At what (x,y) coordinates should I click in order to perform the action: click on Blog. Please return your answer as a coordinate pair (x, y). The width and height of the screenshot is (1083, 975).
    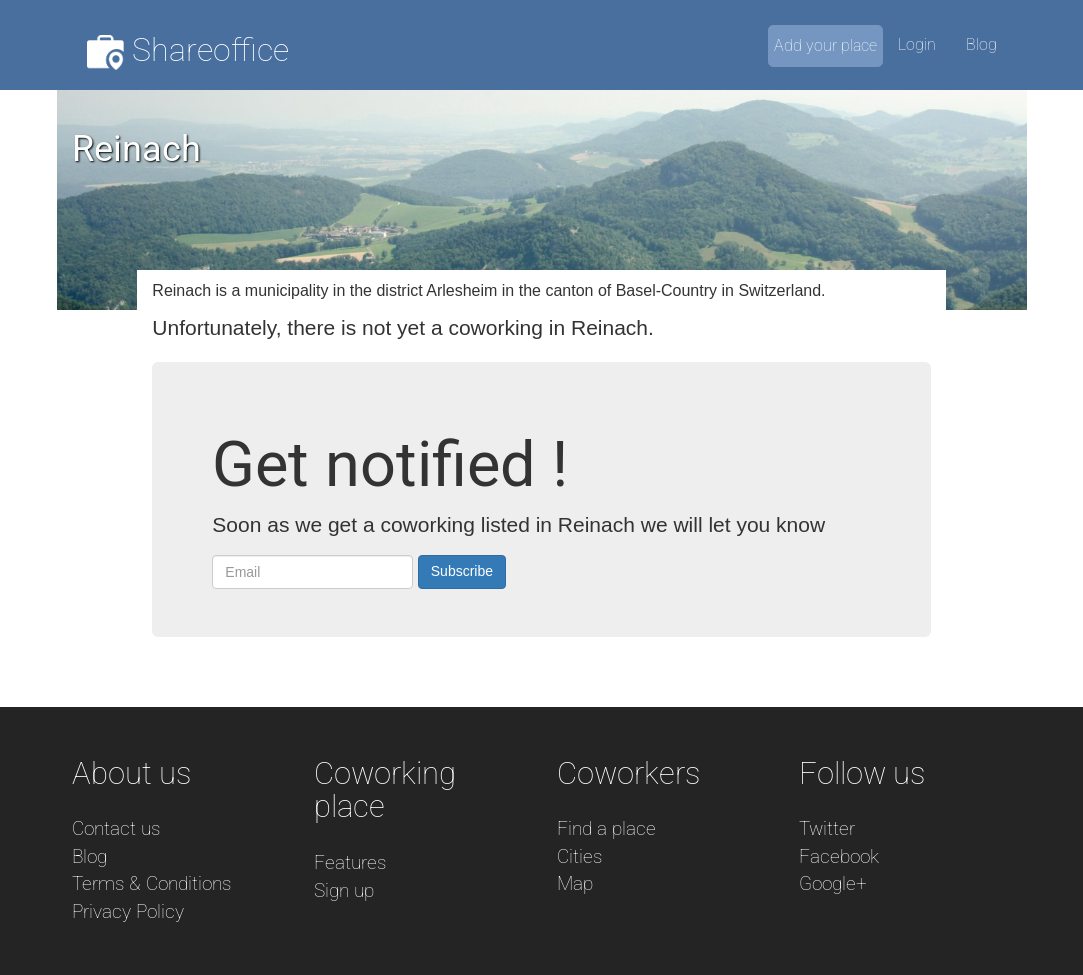
    Looking at the image, I should click on (981, 44).